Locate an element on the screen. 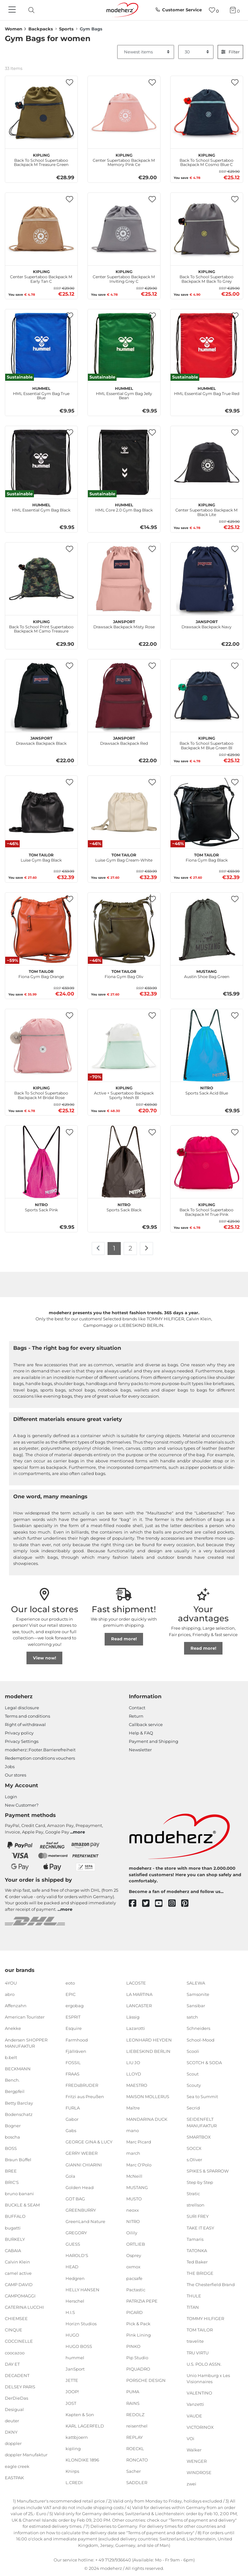 The height and width of the screenshot is (2576, 248). [JanSport Drawsack Backpack Navy] is located at coordinates (206, 579).